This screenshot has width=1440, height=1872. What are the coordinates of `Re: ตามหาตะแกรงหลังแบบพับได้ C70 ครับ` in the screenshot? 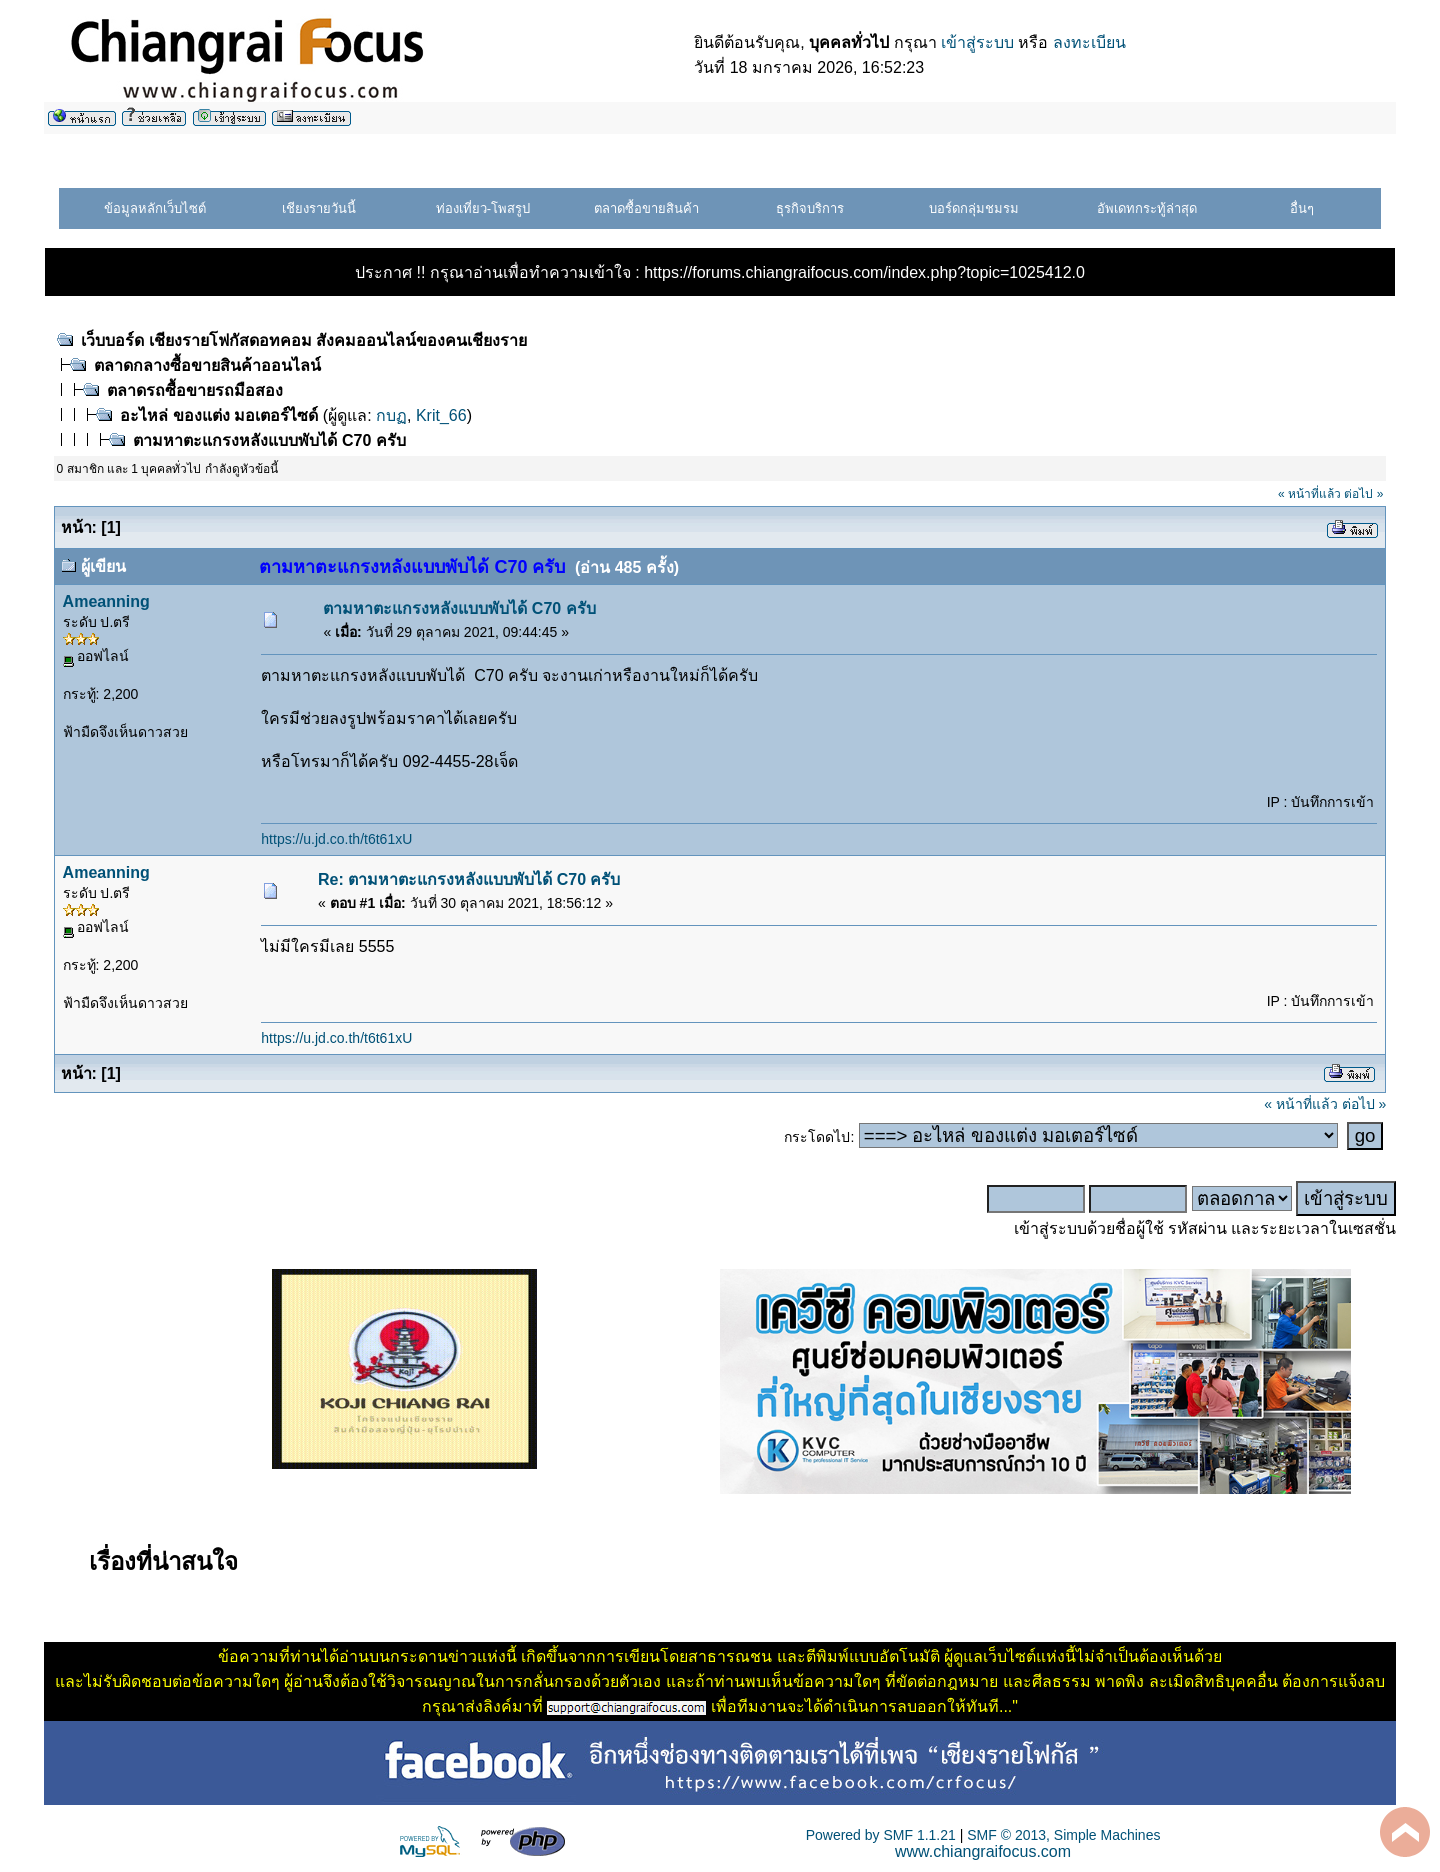 It's located at (469, 879).